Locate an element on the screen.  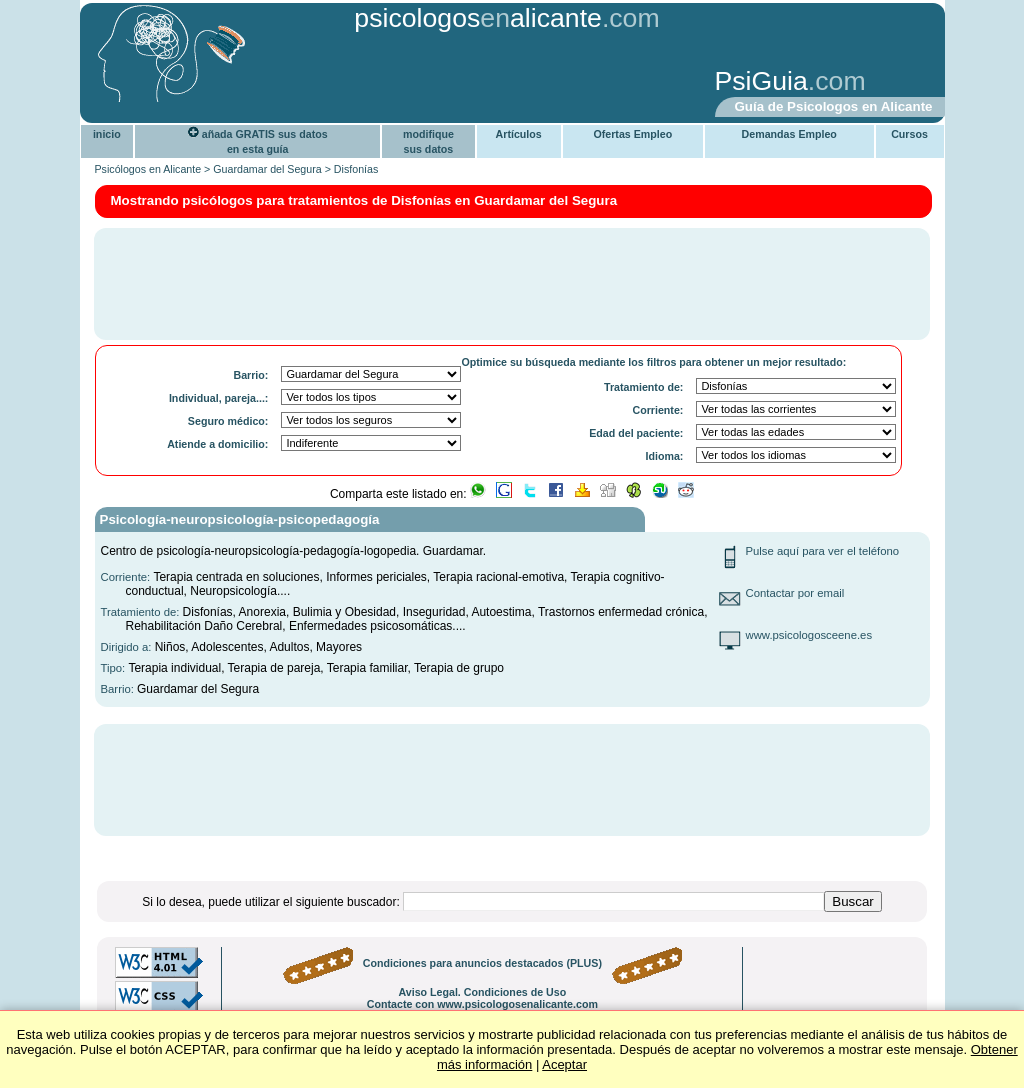
Disfonías is located at coordinates (356, 169).